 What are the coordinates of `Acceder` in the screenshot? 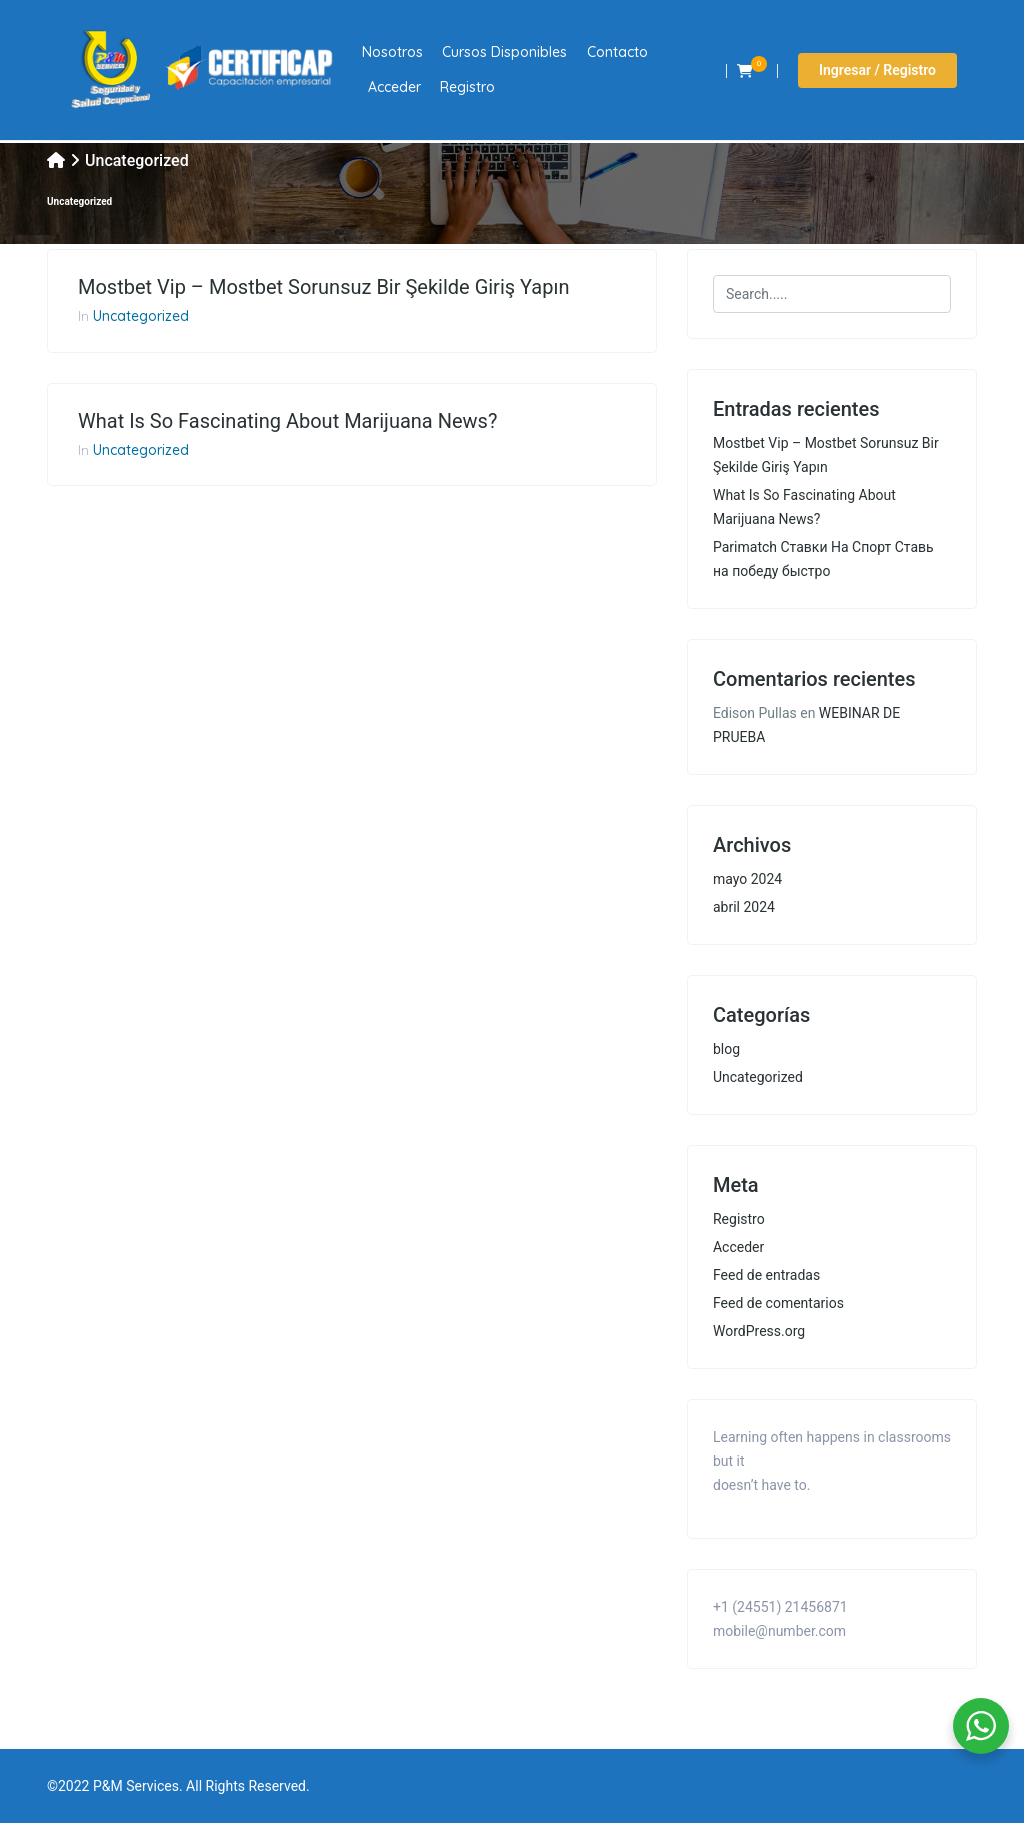 It's located at (394, 87).